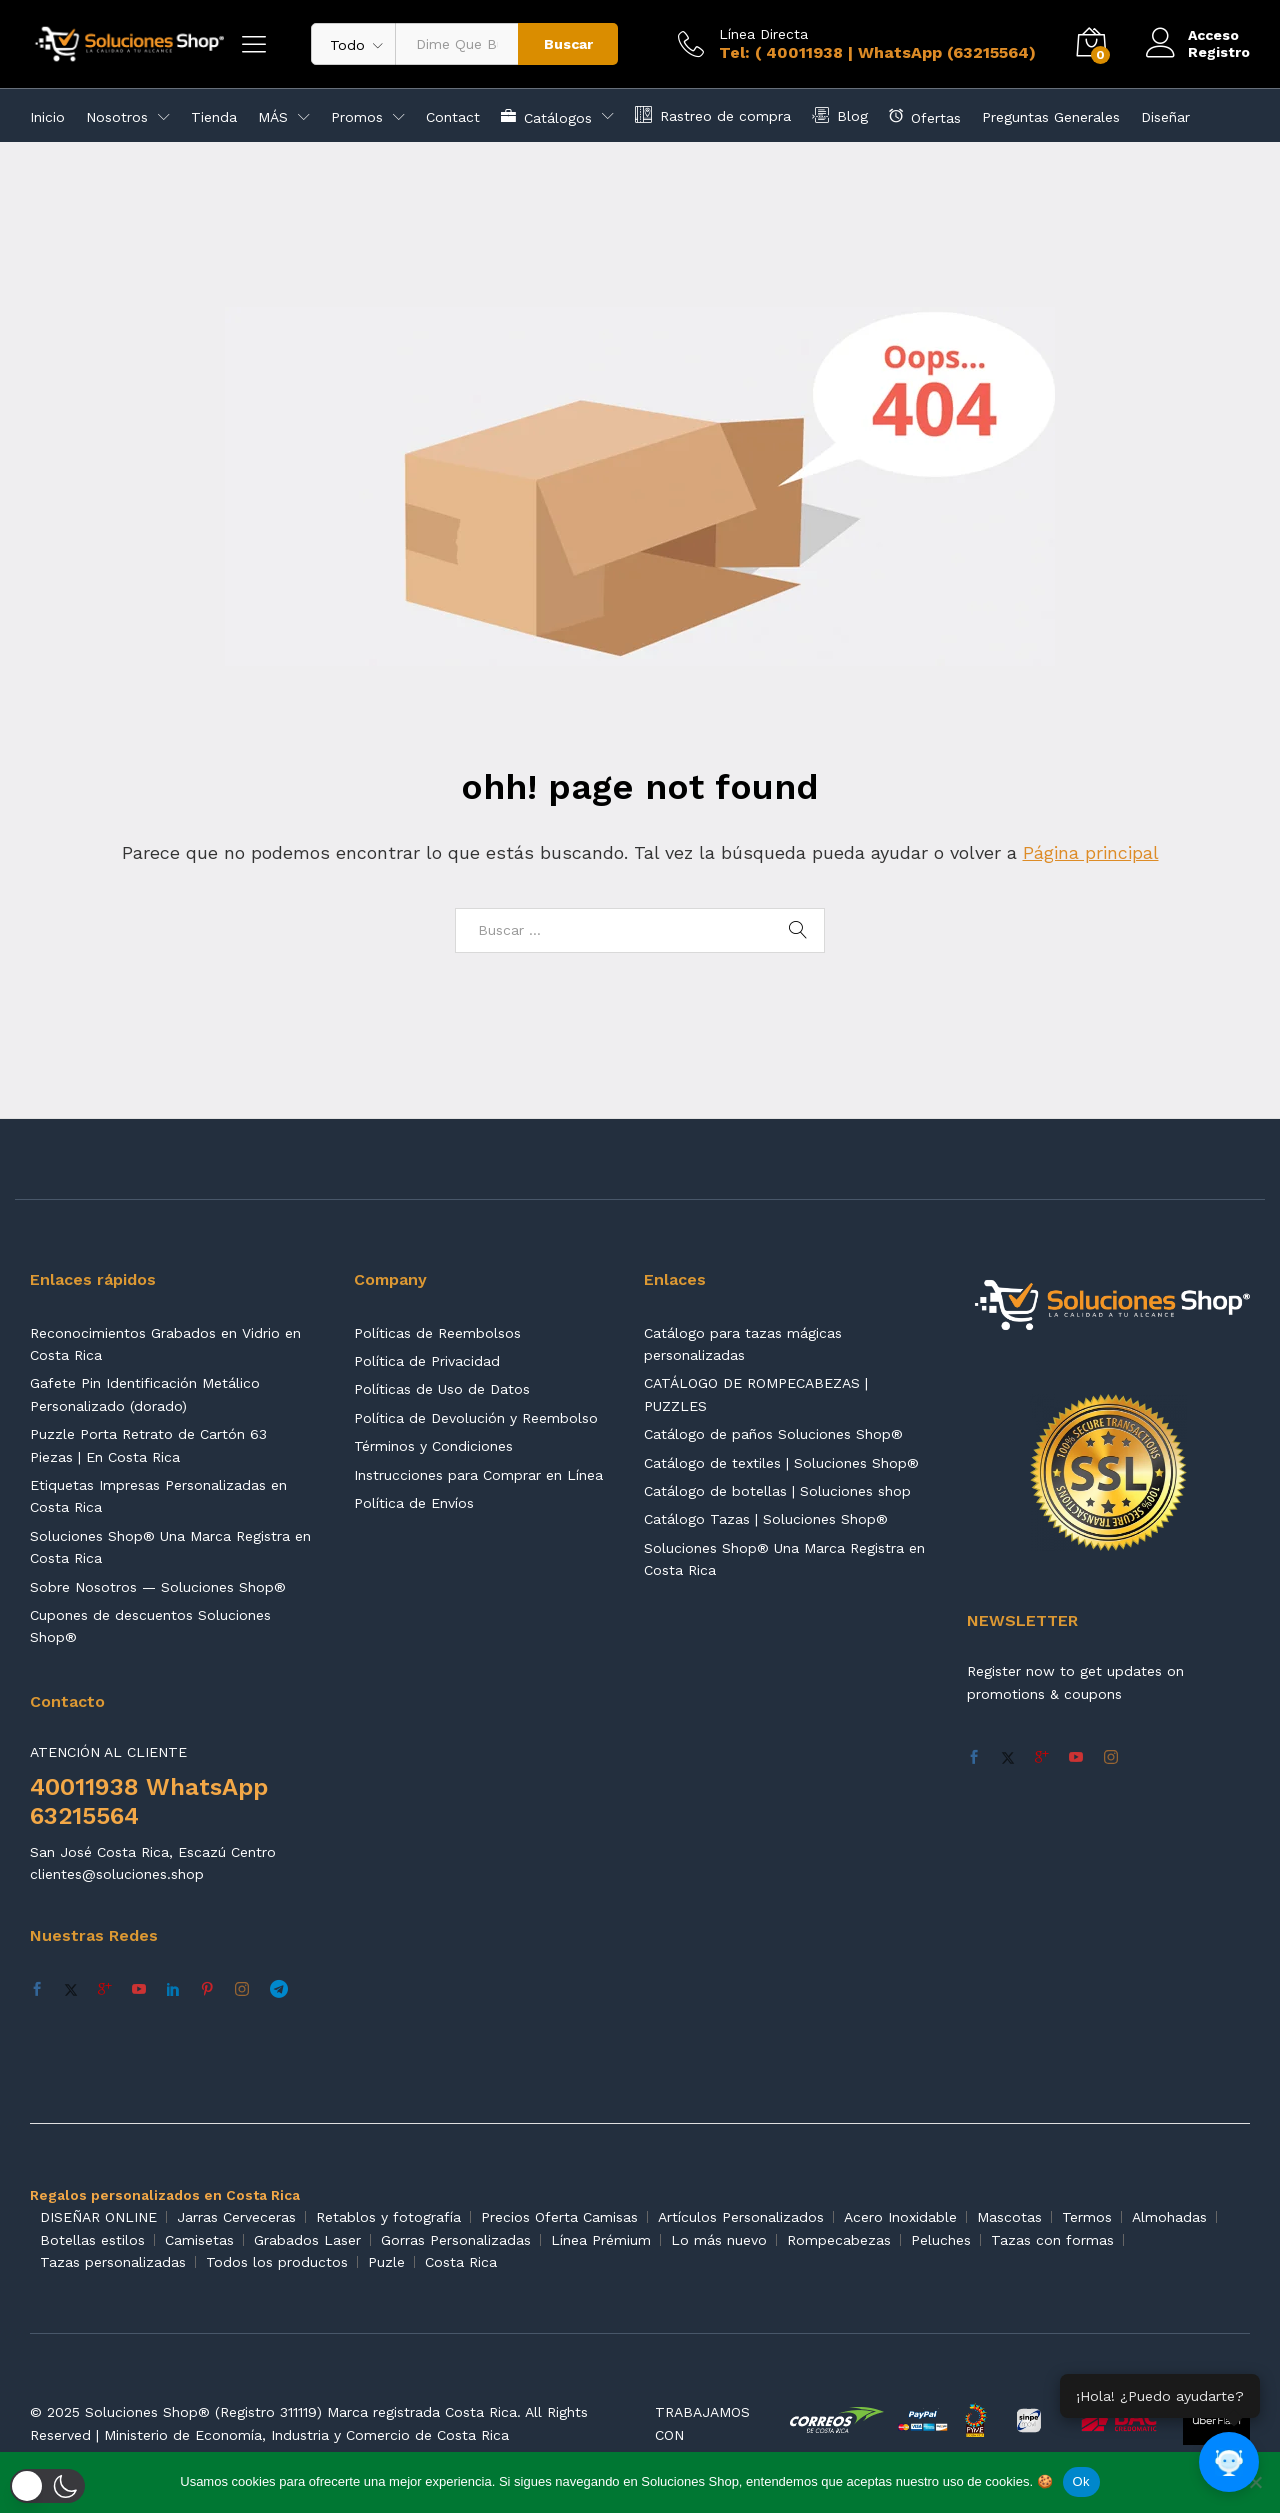 The image size is (1280, 2513). Describe the element at coordinates (442, 1389) in the screenshot. I see `Políticas de Uso de Datos` at that location.